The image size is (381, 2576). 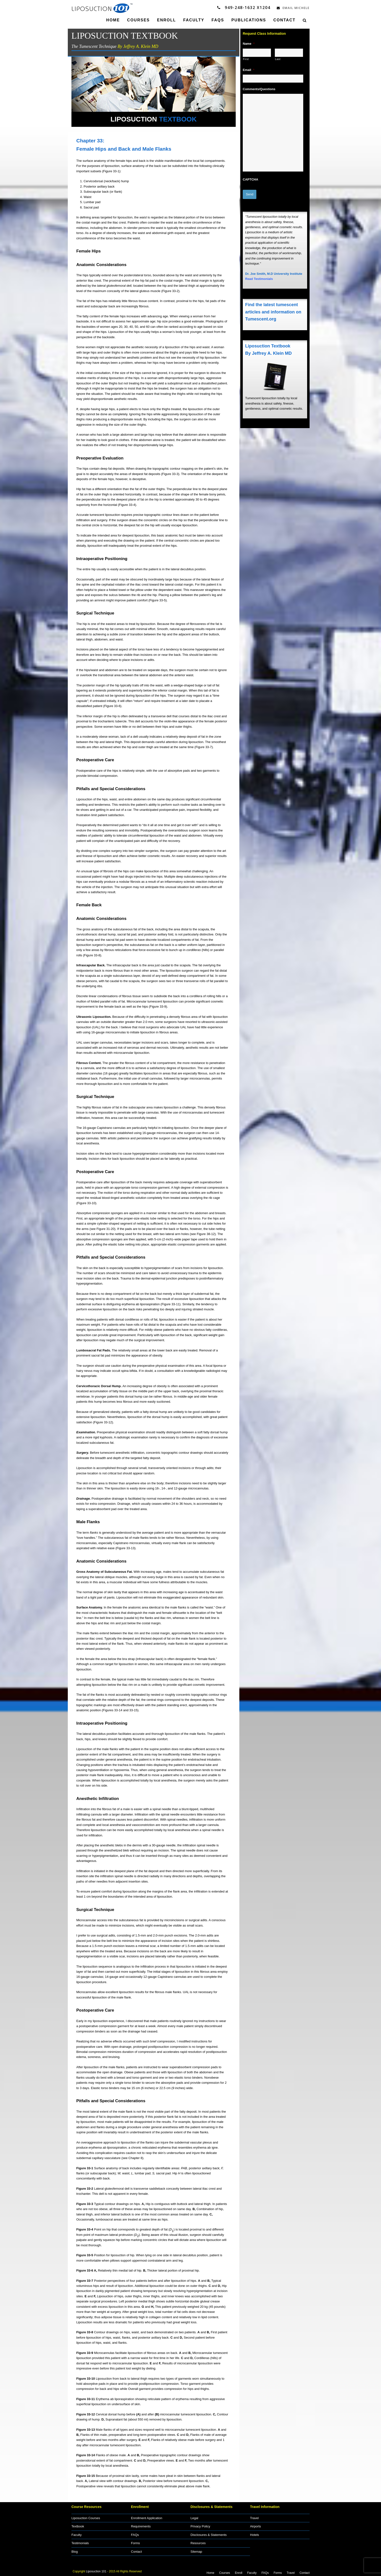 What do you see at coordinates (259, 88) in the screenshot?
I see `Comments/Questions` at bounding box center [259, 88].